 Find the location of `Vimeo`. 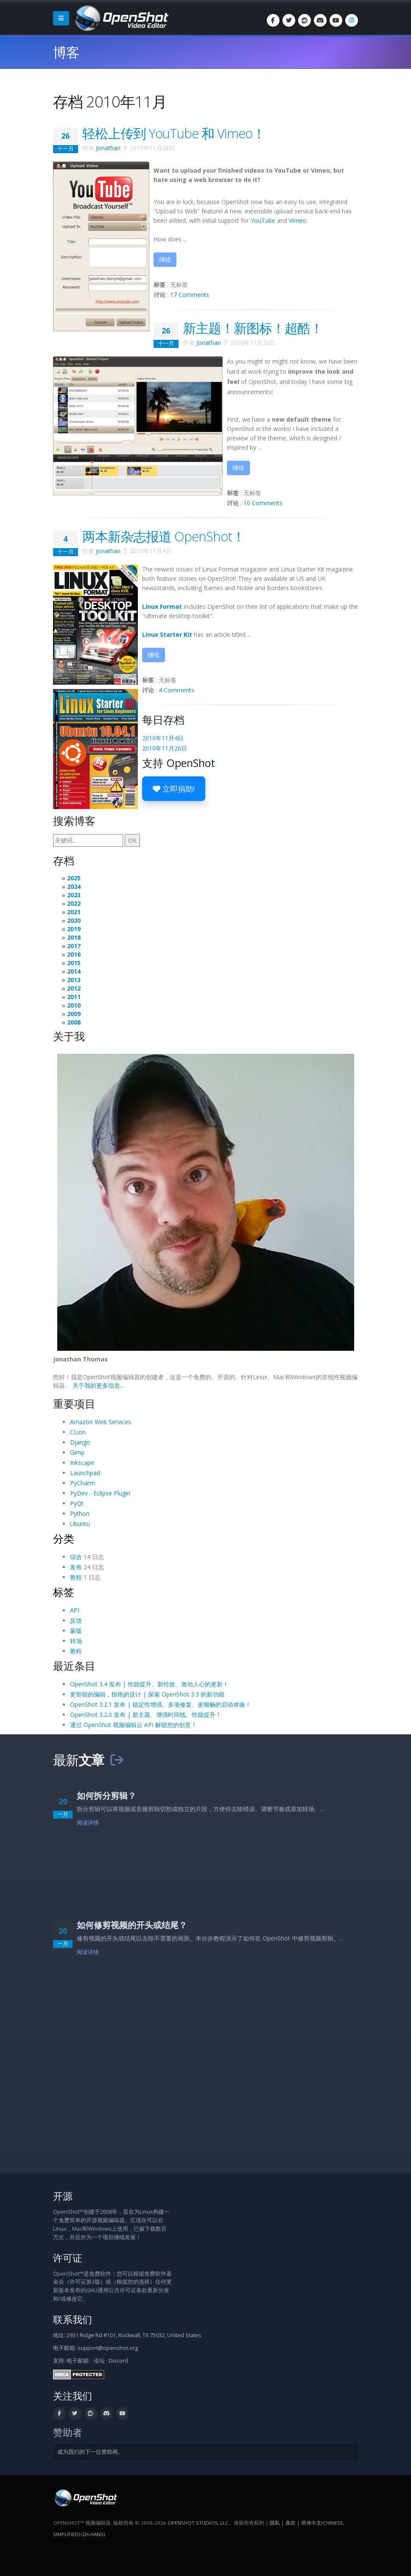

Vimeo is located at coordinates (297, 220).